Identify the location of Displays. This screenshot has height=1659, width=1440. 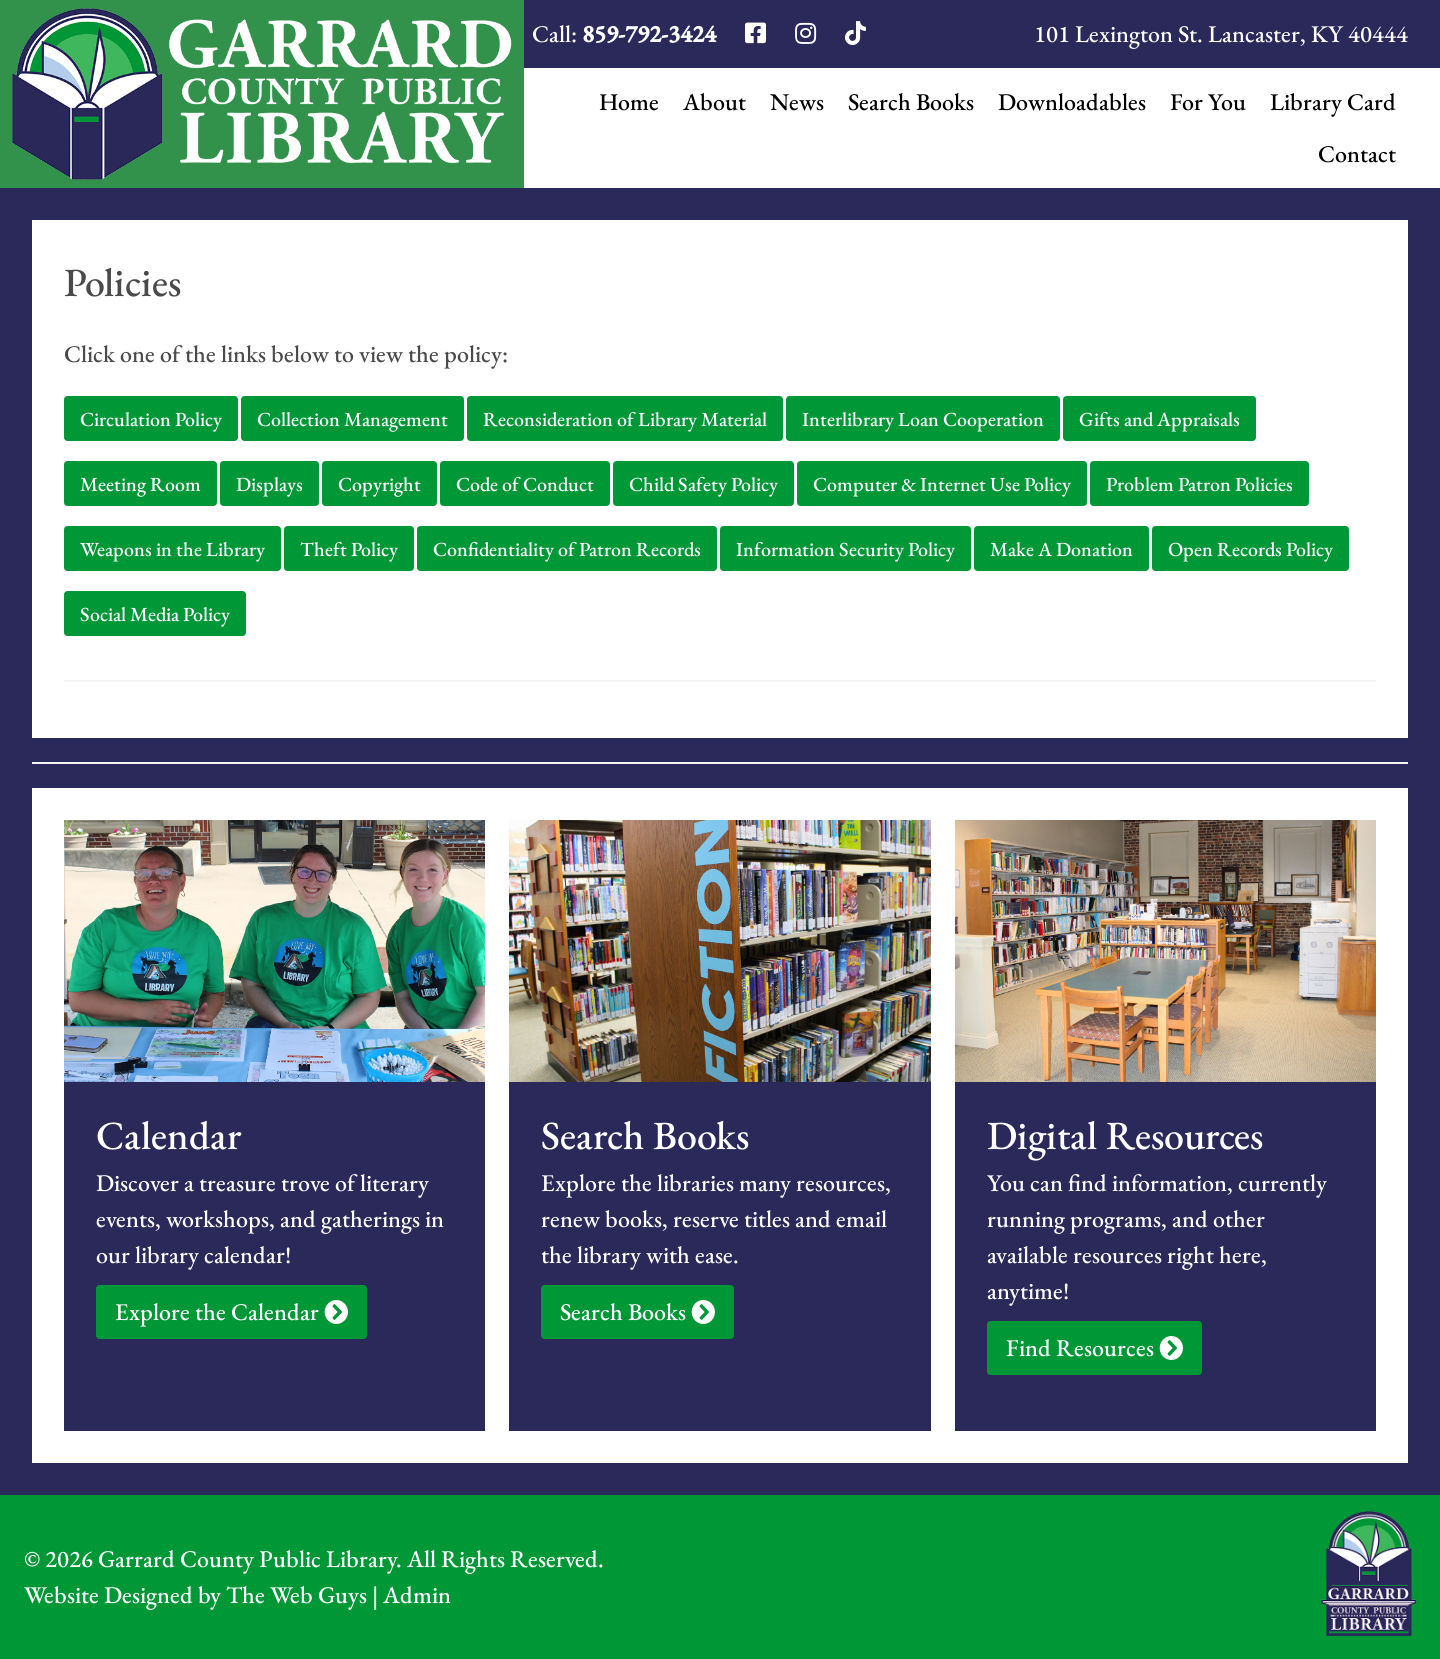
(269, 484).